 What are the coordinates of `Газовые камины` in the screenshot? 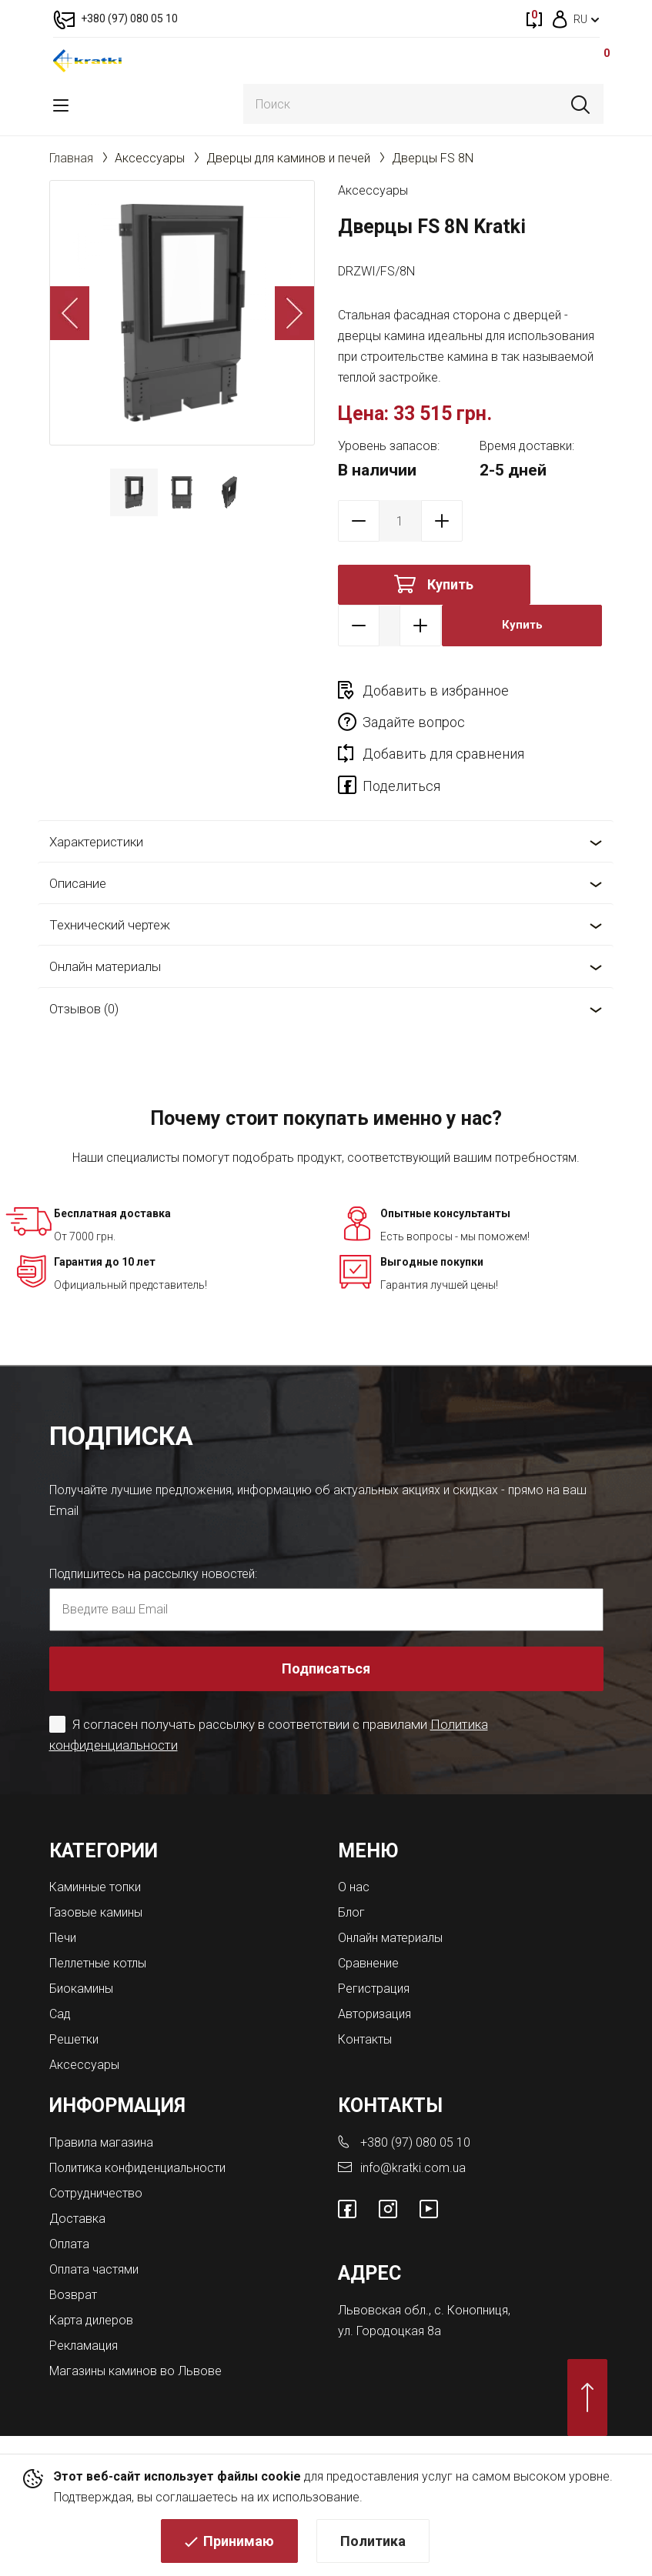 It's located at (95, 1912).